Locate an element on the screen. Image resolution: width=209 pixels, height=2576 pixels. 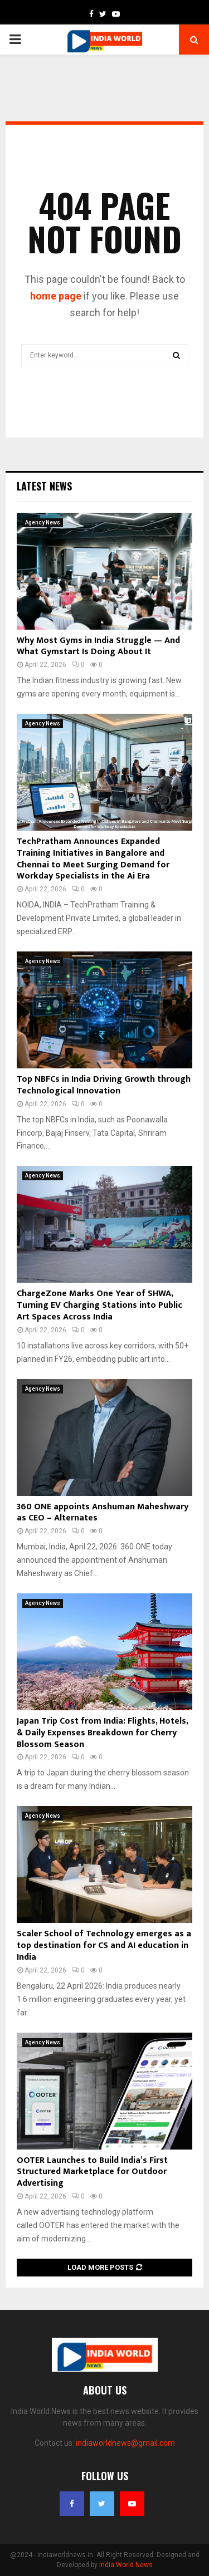
Latest News is located at coordinates (44, 486).